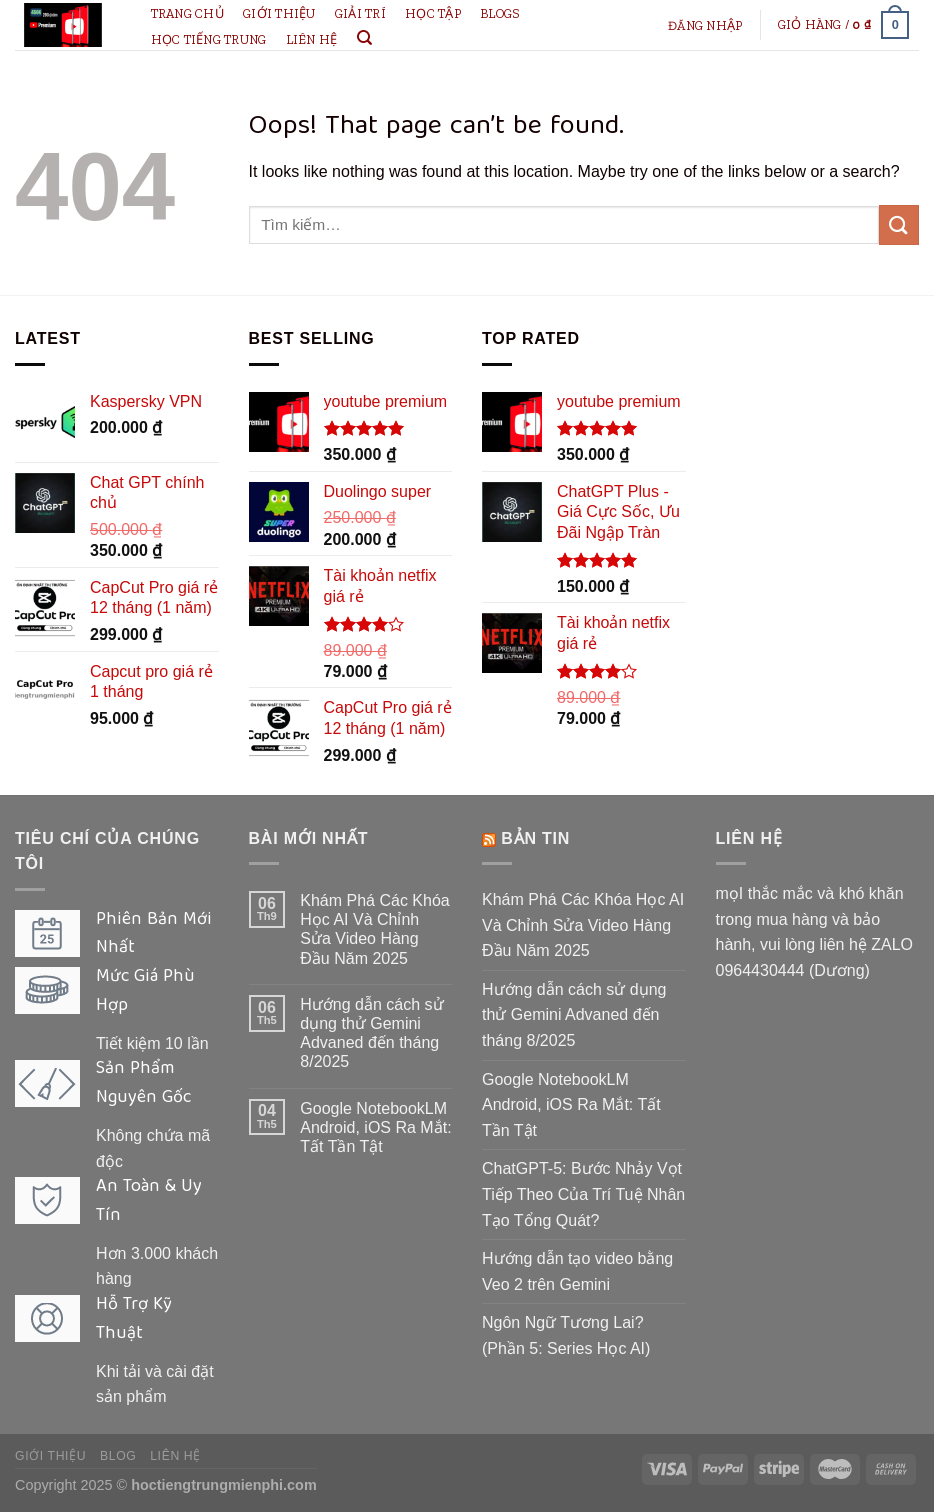 This screenshot has height=1512, width=934. Describe the element at coordinates (279, 13) in the screenshot. I see `Giới thiệu` at that location.